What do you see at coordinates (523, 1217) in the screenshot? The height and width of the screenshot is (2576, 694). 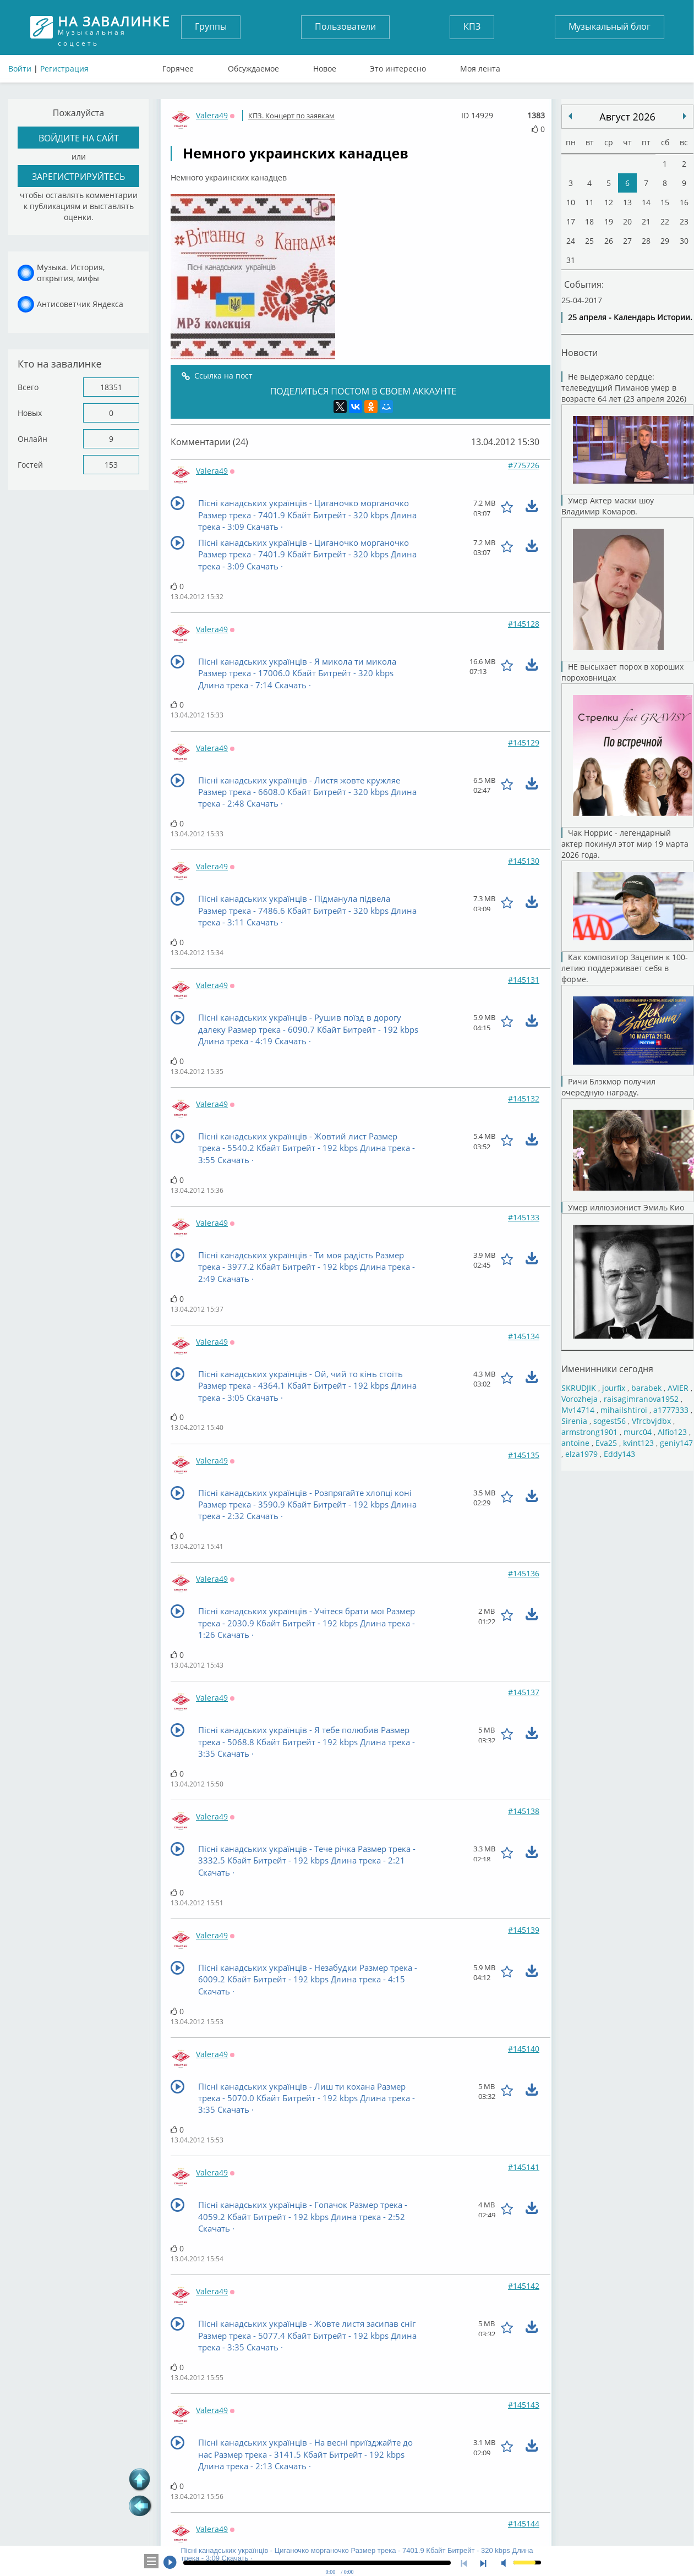 I see `#145133` at bounding box center [523, 1217].